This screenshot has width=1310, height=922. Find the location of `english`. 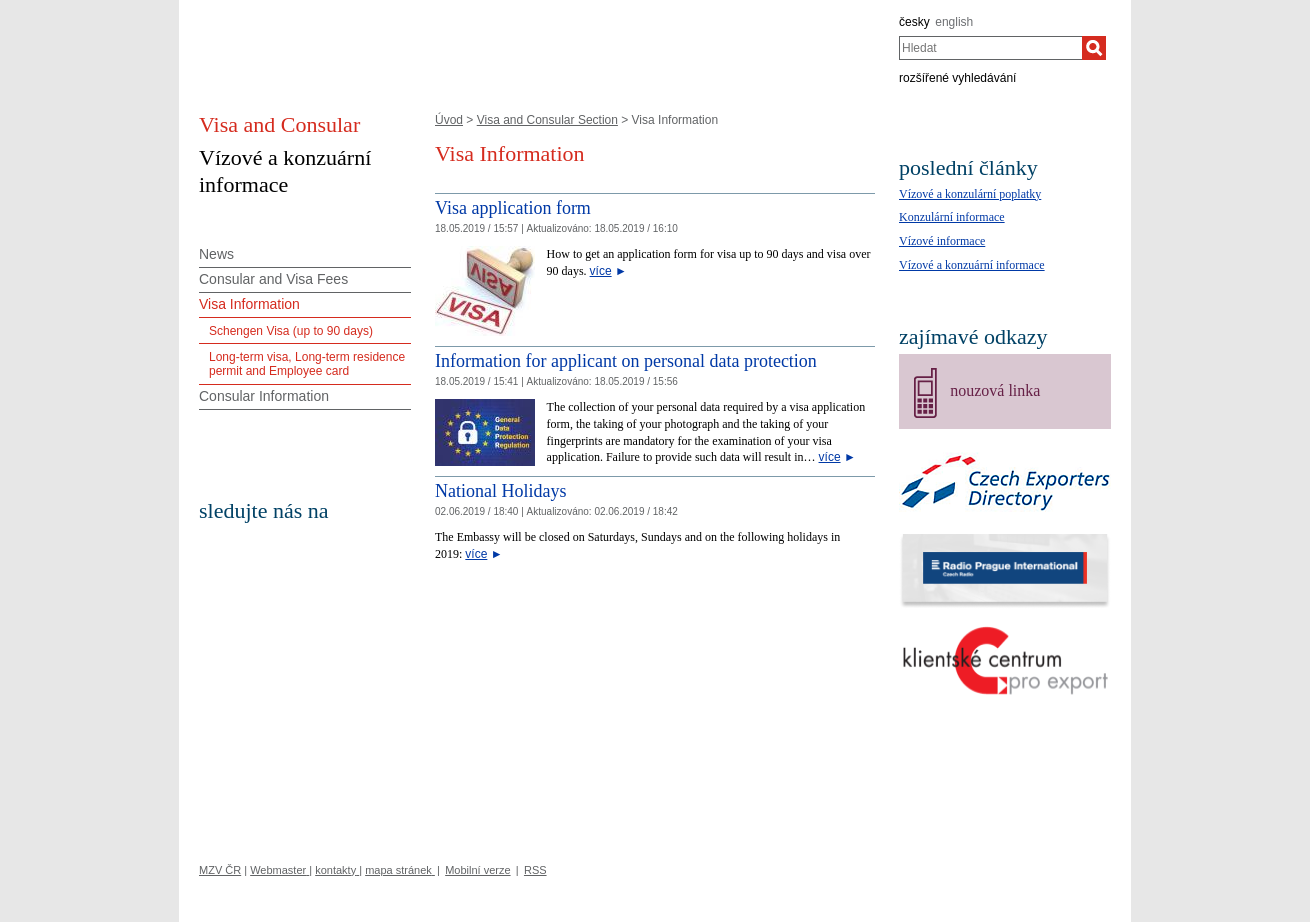

english is located at coordinates (954, 22).